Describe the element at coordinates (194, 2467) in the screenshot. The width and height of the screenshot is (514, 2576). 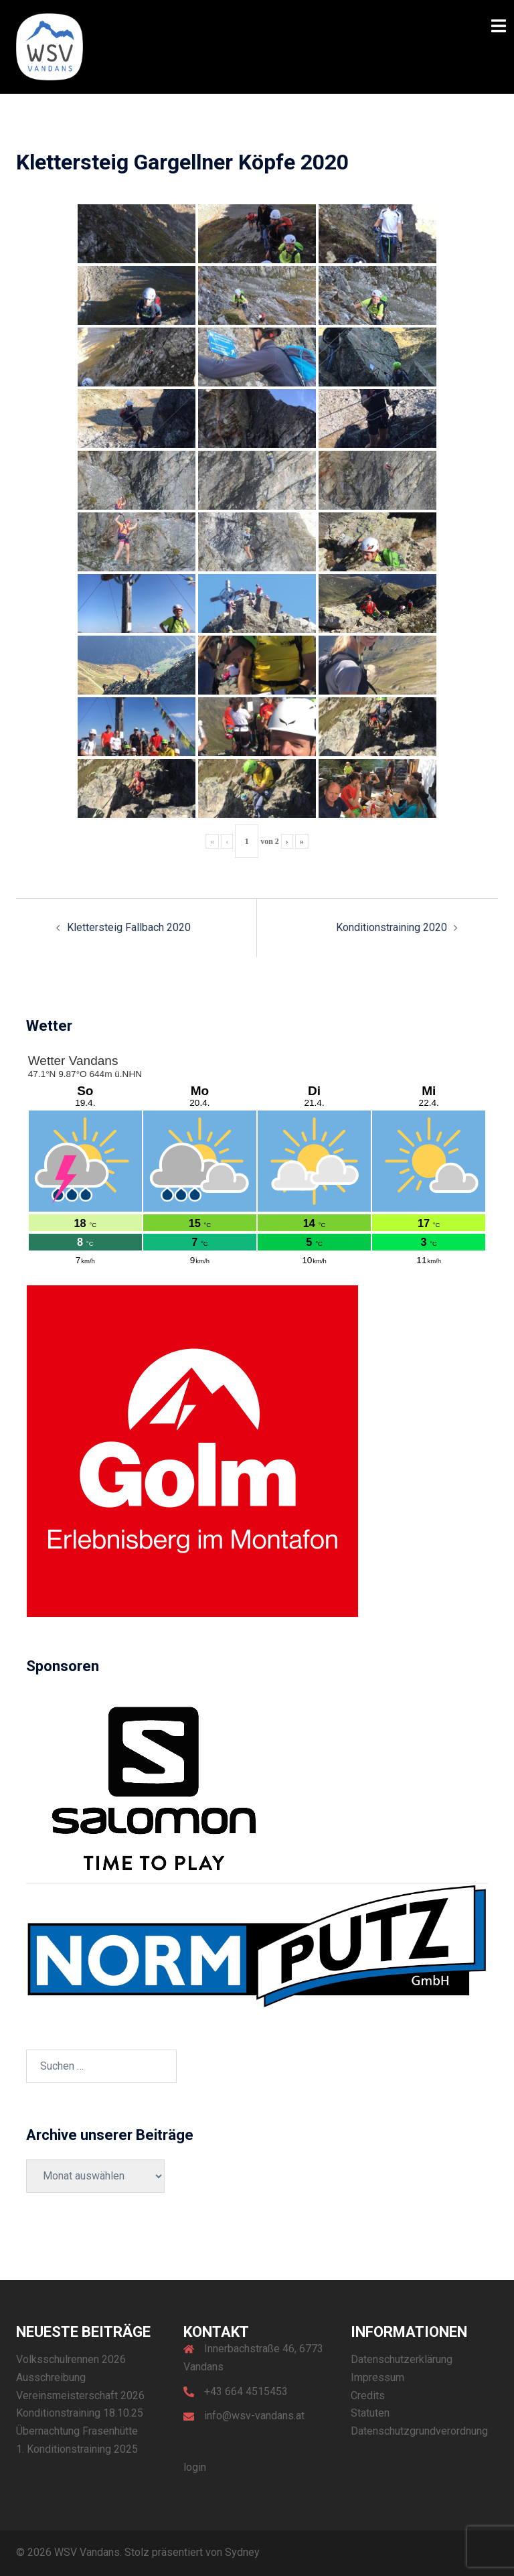
I see `login` at that location.